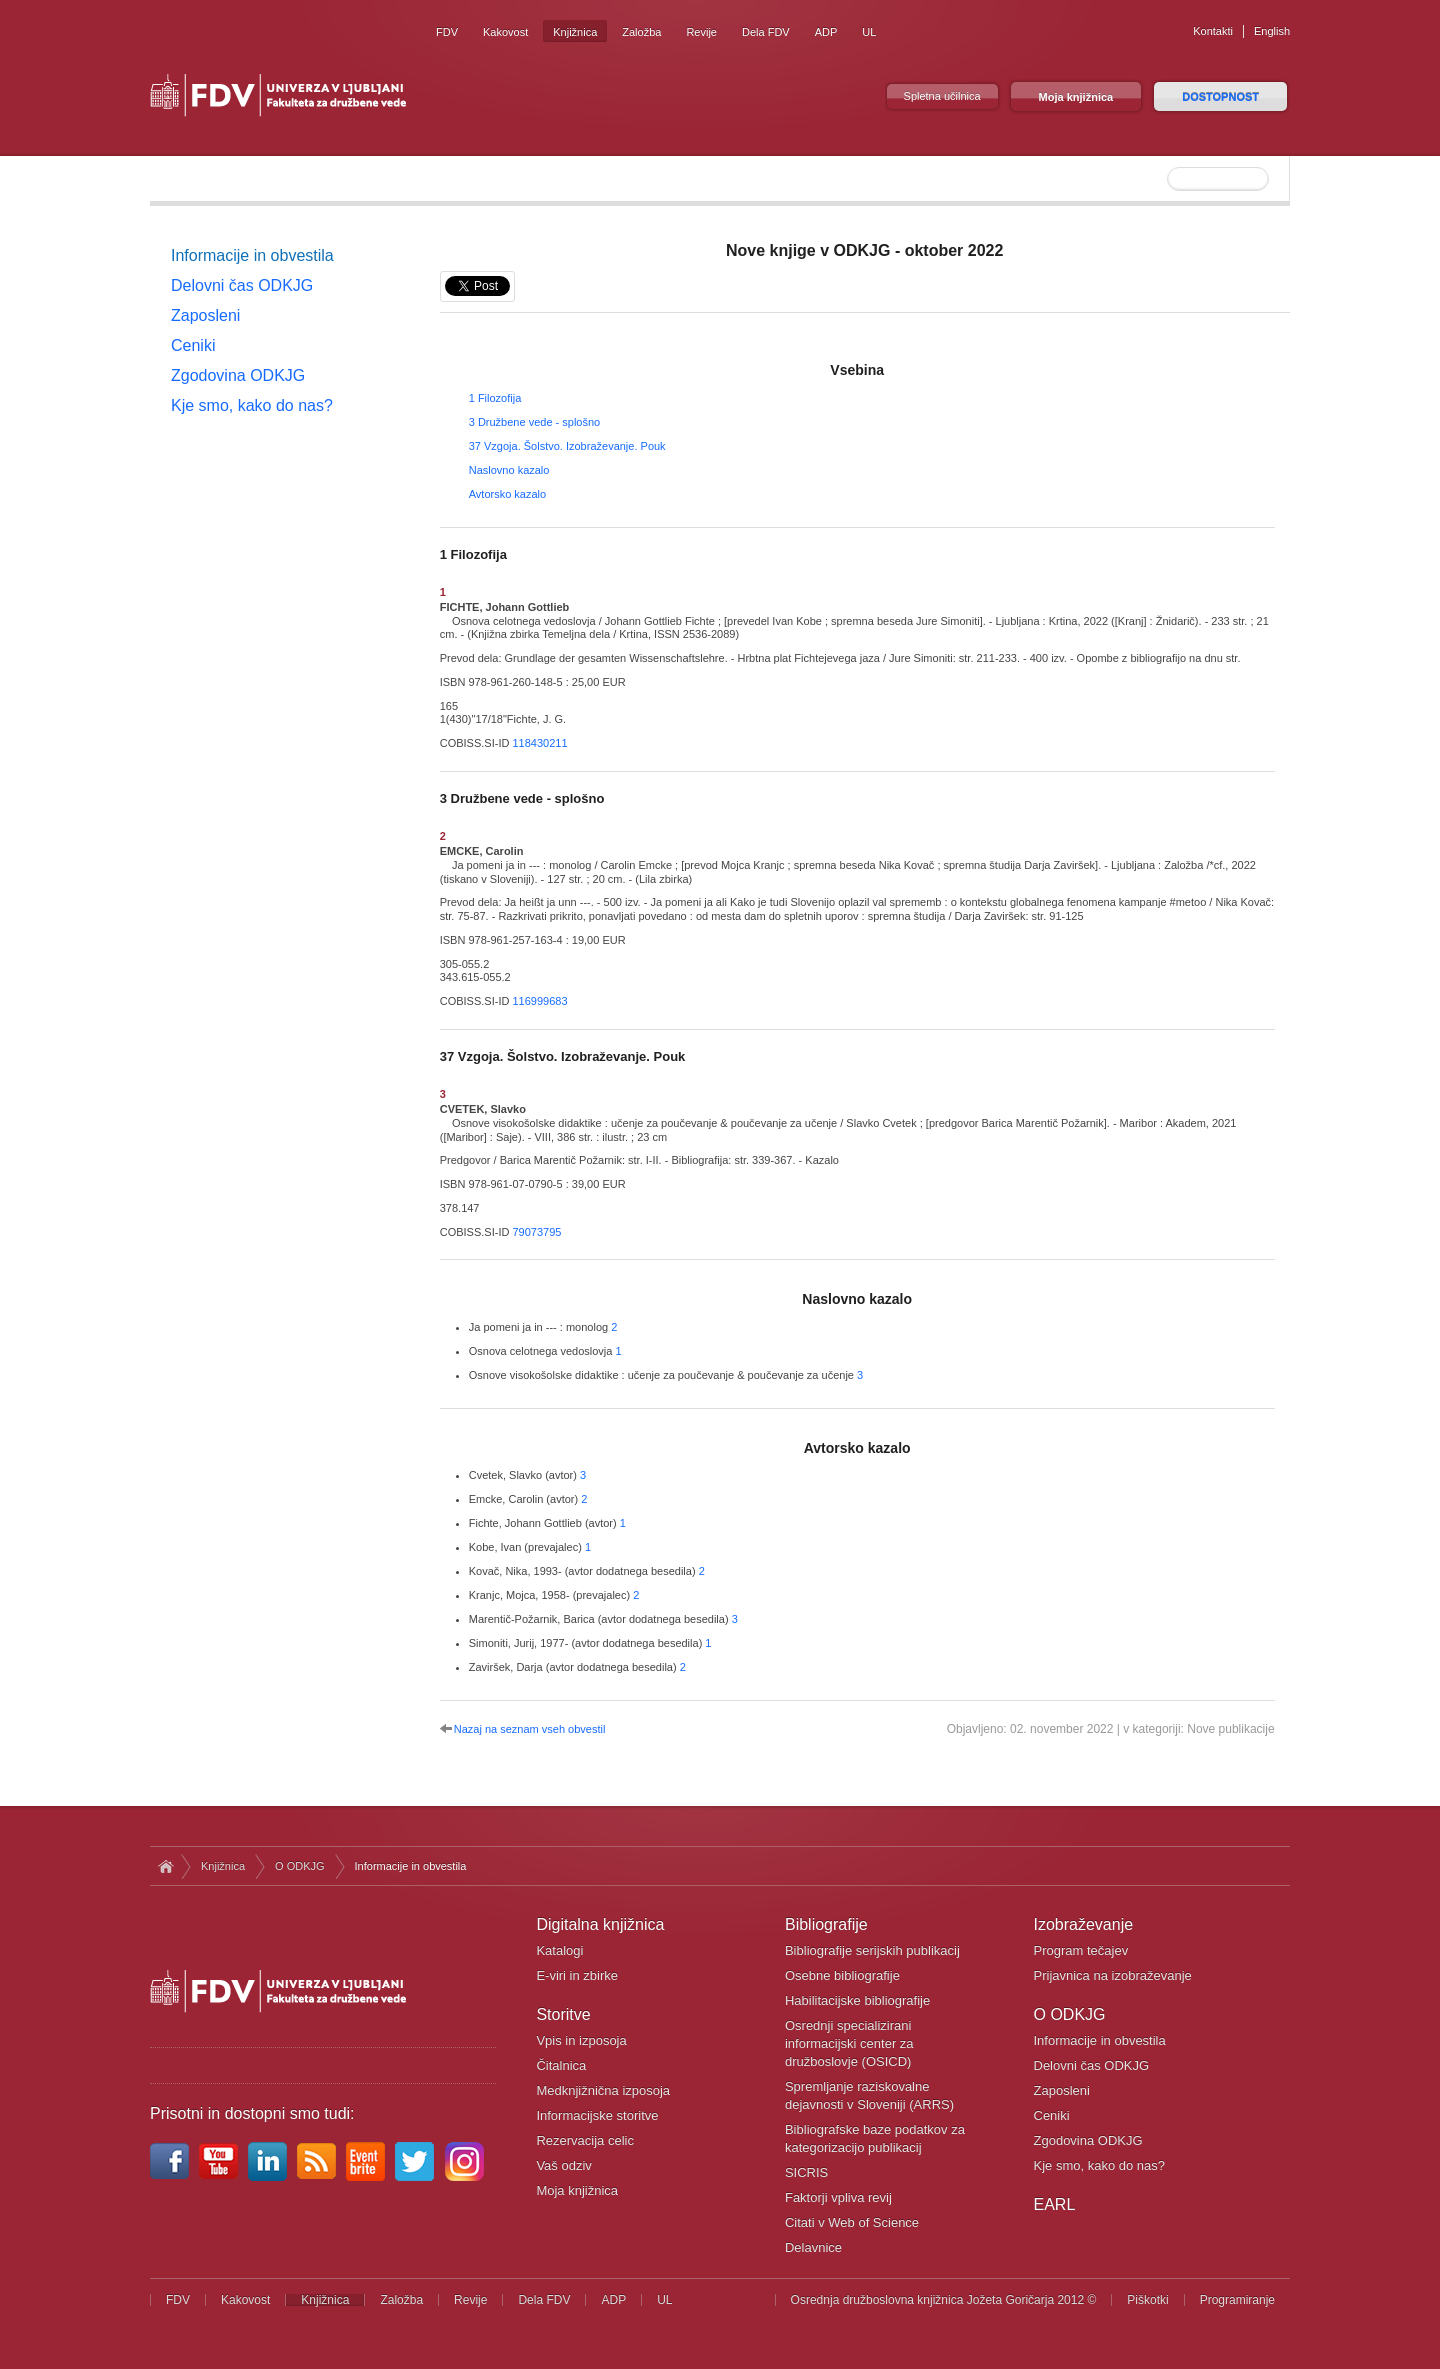 The height and width of the screenshot is (2369, 1440). Describe the element at coordinates (563, 2014) in the screenshot. I see `Storitve` at that location.